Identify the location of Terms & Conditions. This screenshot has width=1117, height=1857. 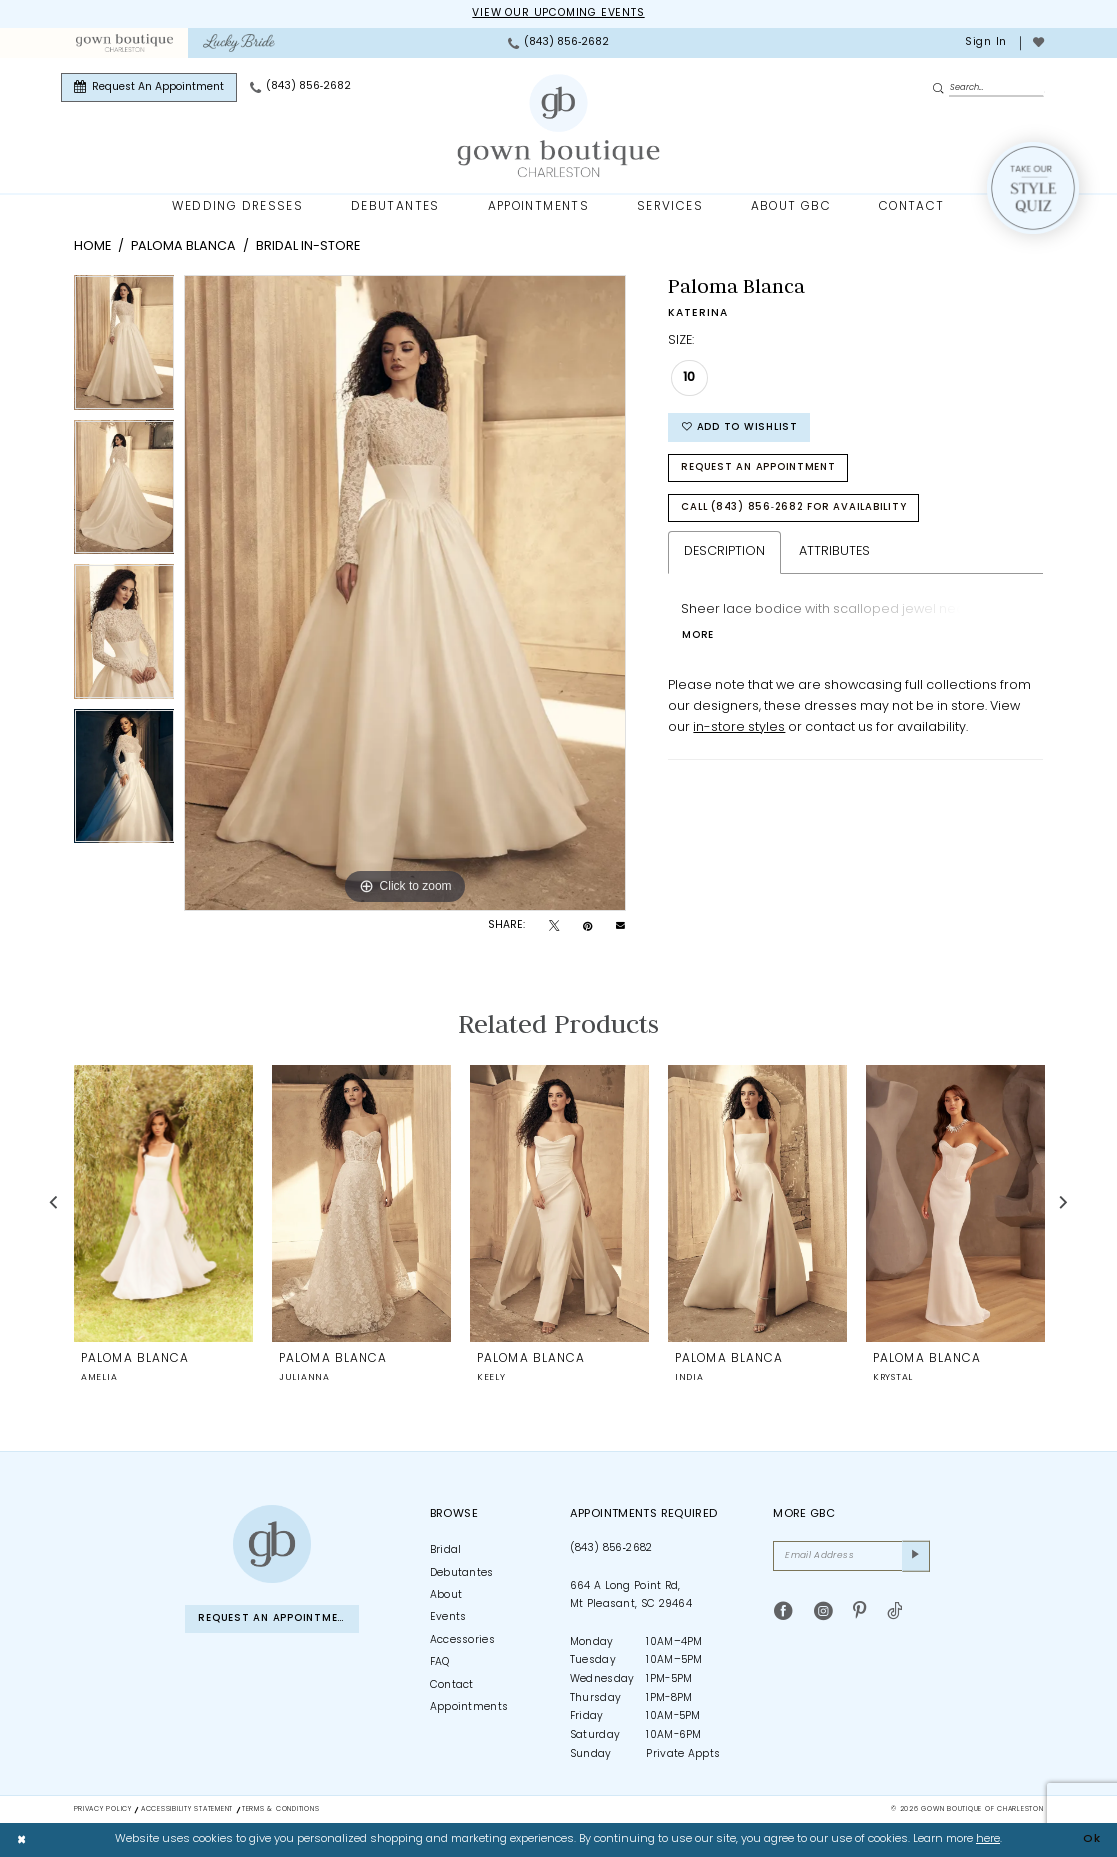
(280, 1809).